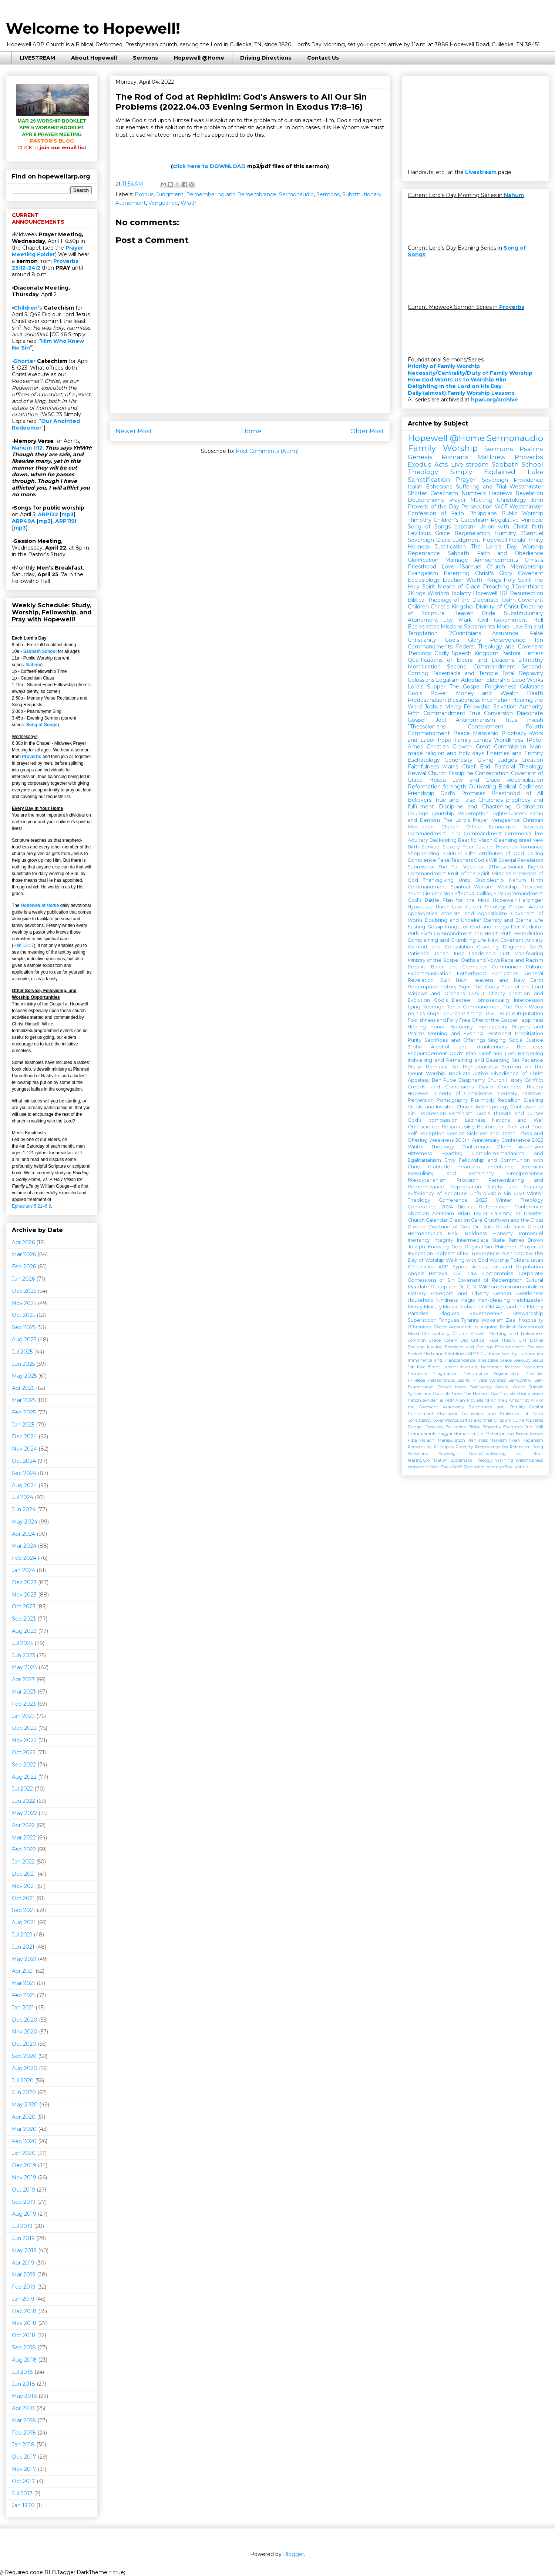  What do you see at coordinates (493, 580) in the screenshot?
I see `1Kings` at bounding box center [493, 580].